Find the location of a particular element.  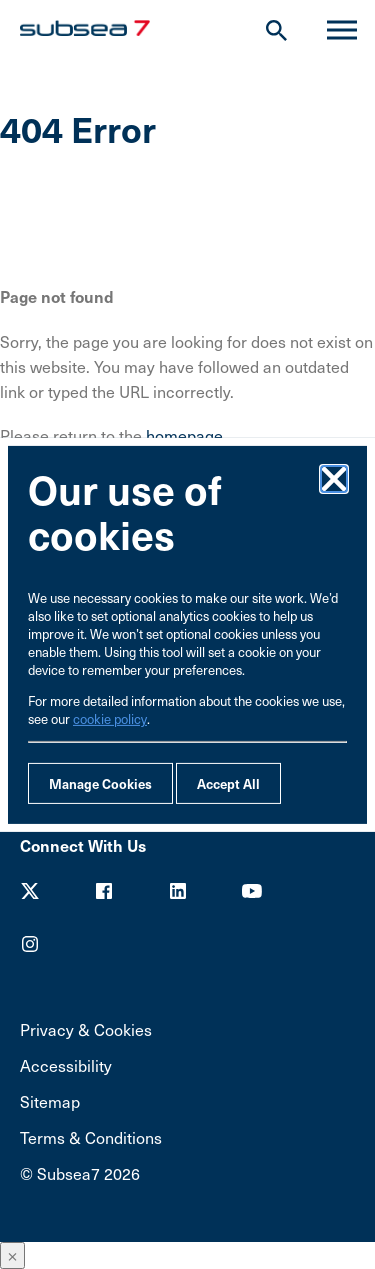

Facebook is located at coordinates (104, 891).